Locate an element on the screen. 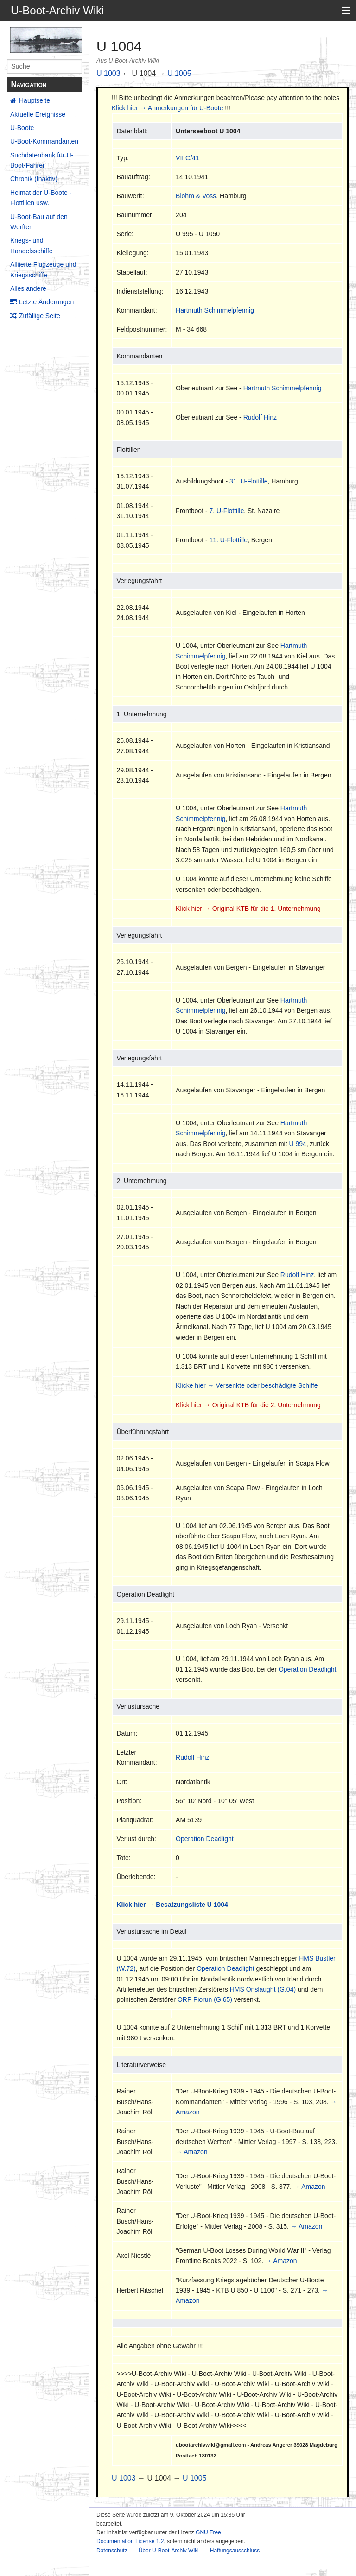  Klick hier → Besatzungsliste U 1004 is located at coordinates (172, 1904).